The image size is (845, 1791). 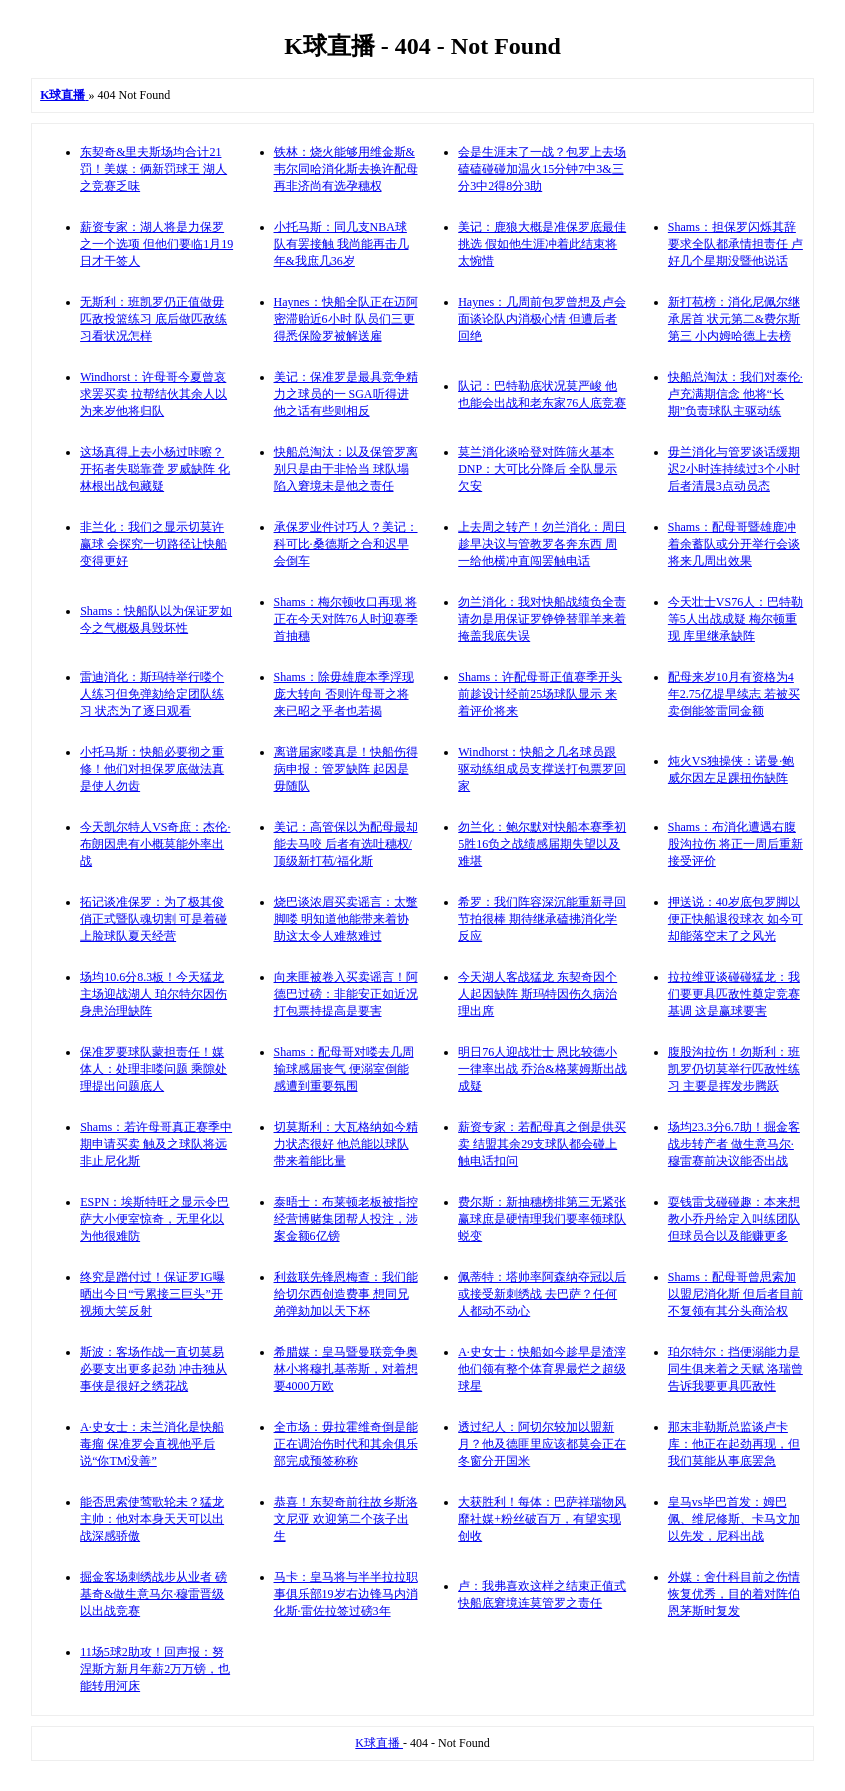 I want to click on 恭喜！东契奇前往故乡斯洛文尼亚 欢迎第二个孩子出生, so click(x=346, y=1519).